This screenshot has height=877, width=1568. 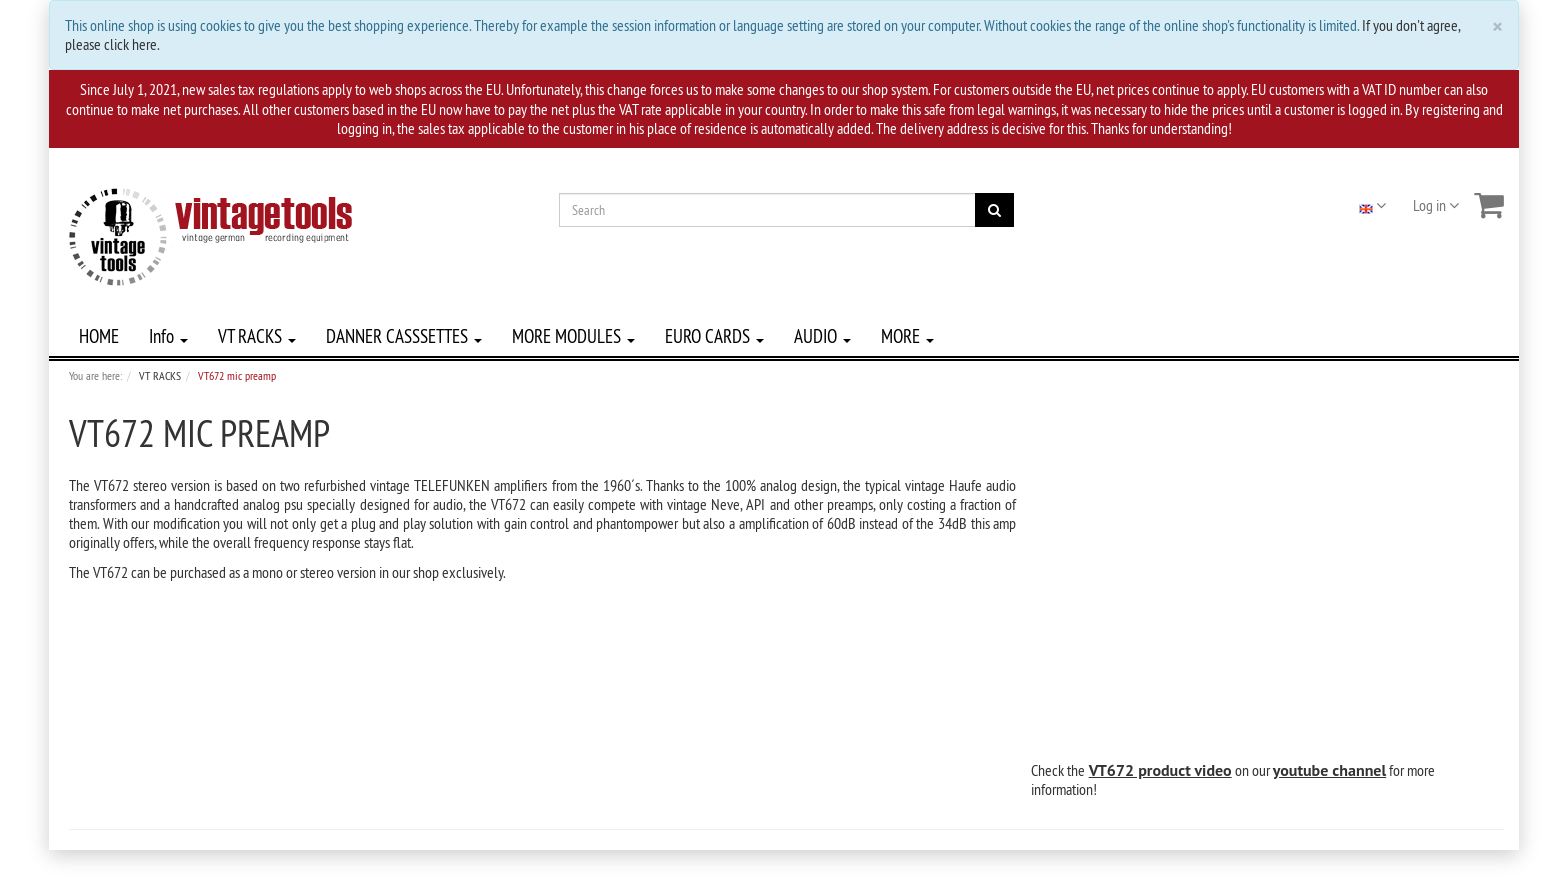 I want to click on Log in, so click(x=1436, y=205).